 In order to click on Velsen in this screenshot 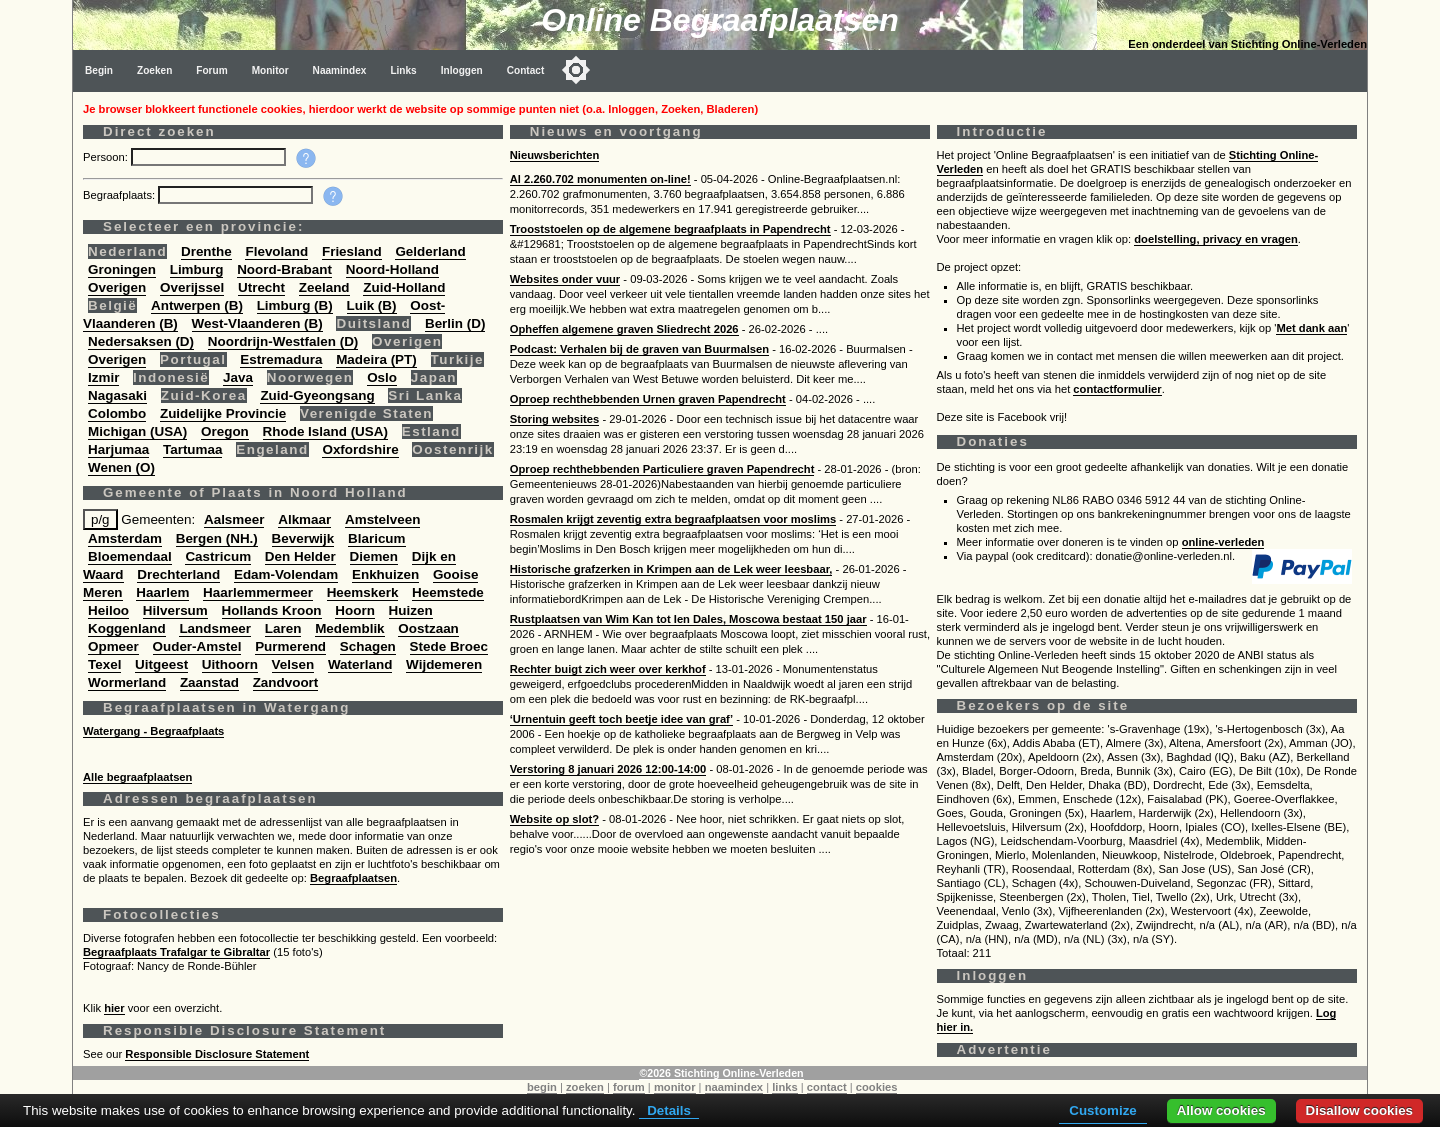, I will do `click(293, 664)`.